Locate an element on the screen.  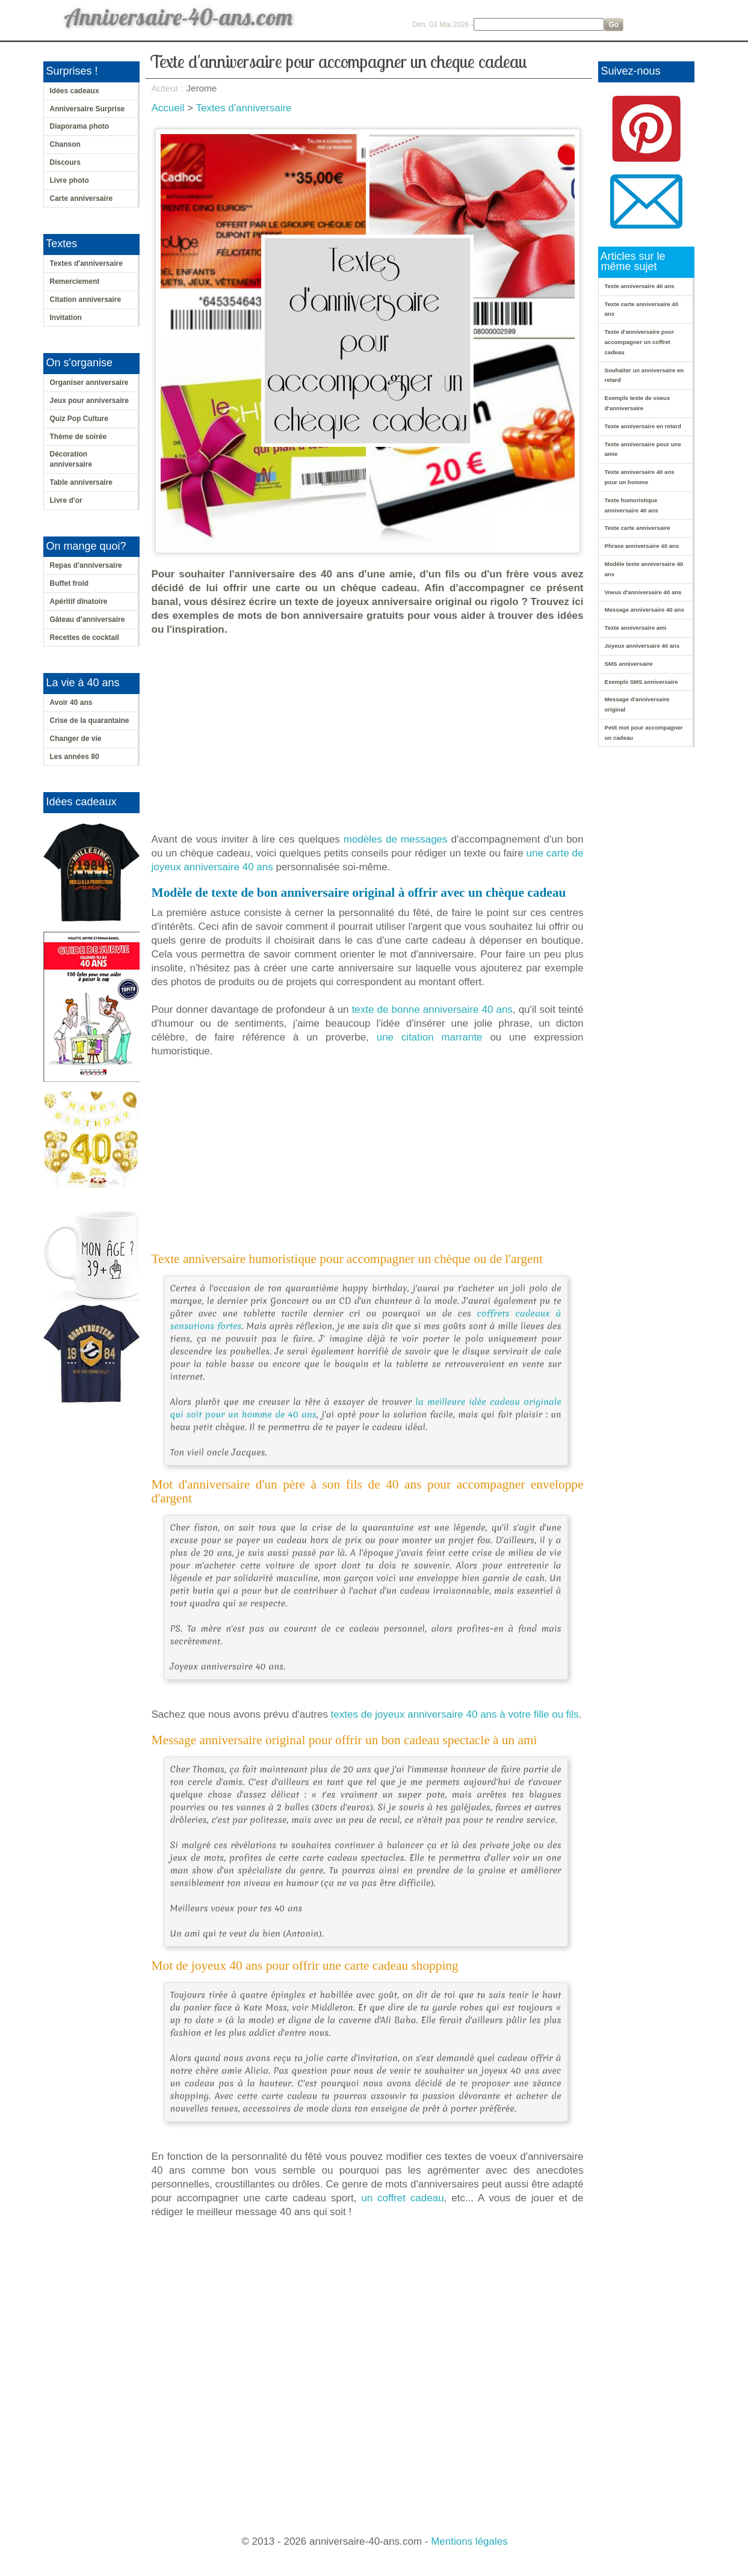
Texte humoristique anniversaire 40 ans is located at coordinates (631, 505).